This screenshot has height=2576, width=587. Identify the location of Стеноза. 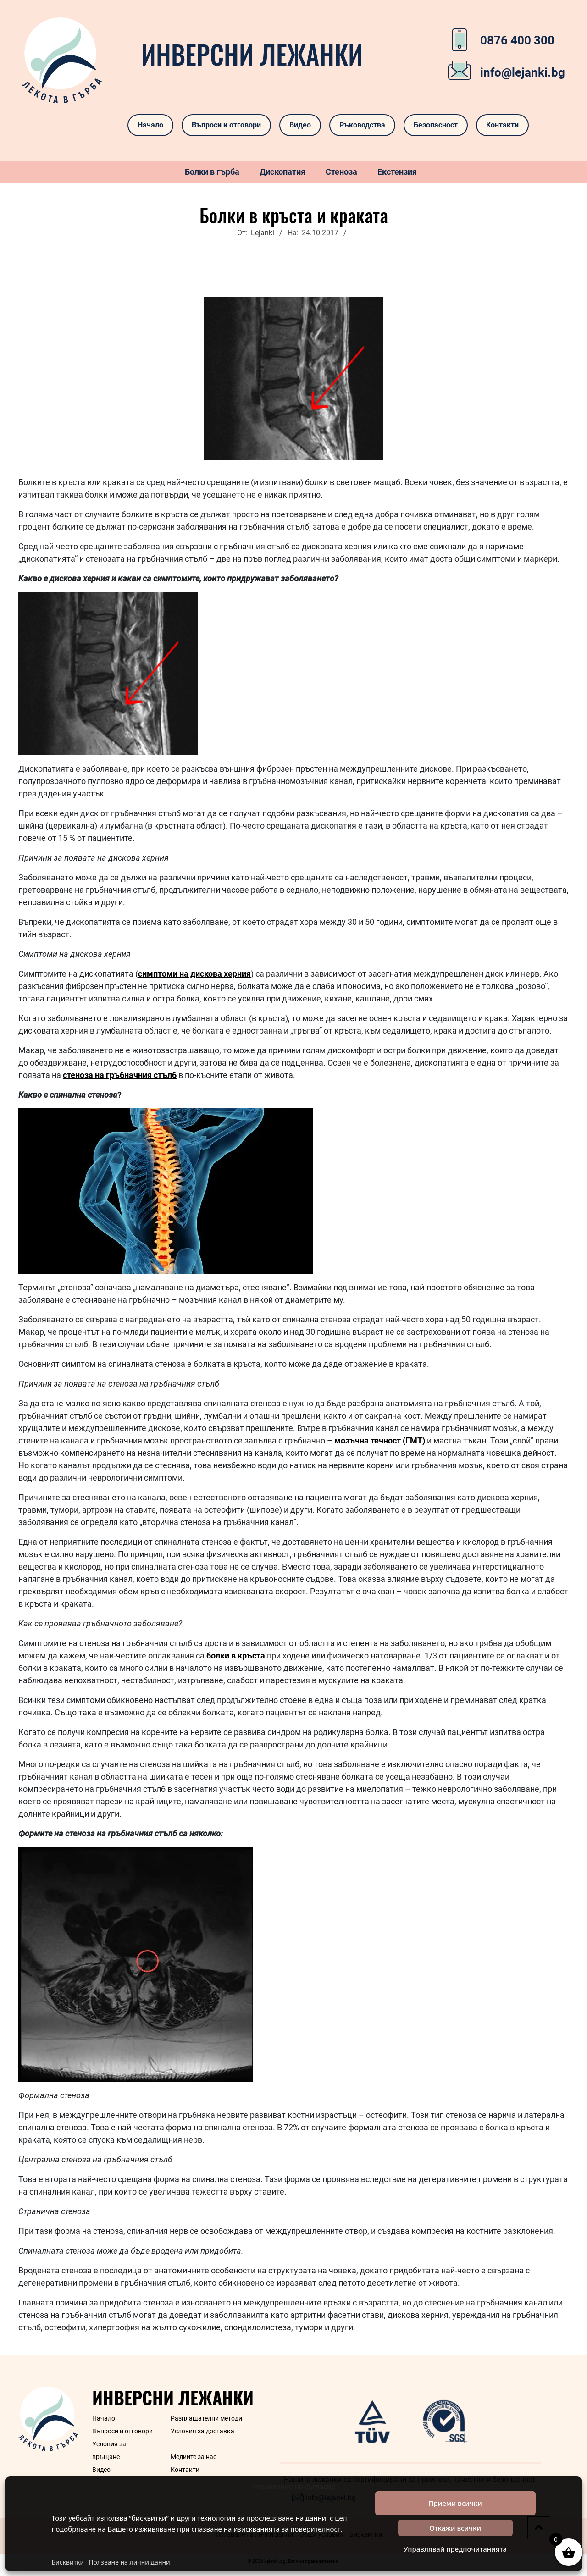
(341, 172).